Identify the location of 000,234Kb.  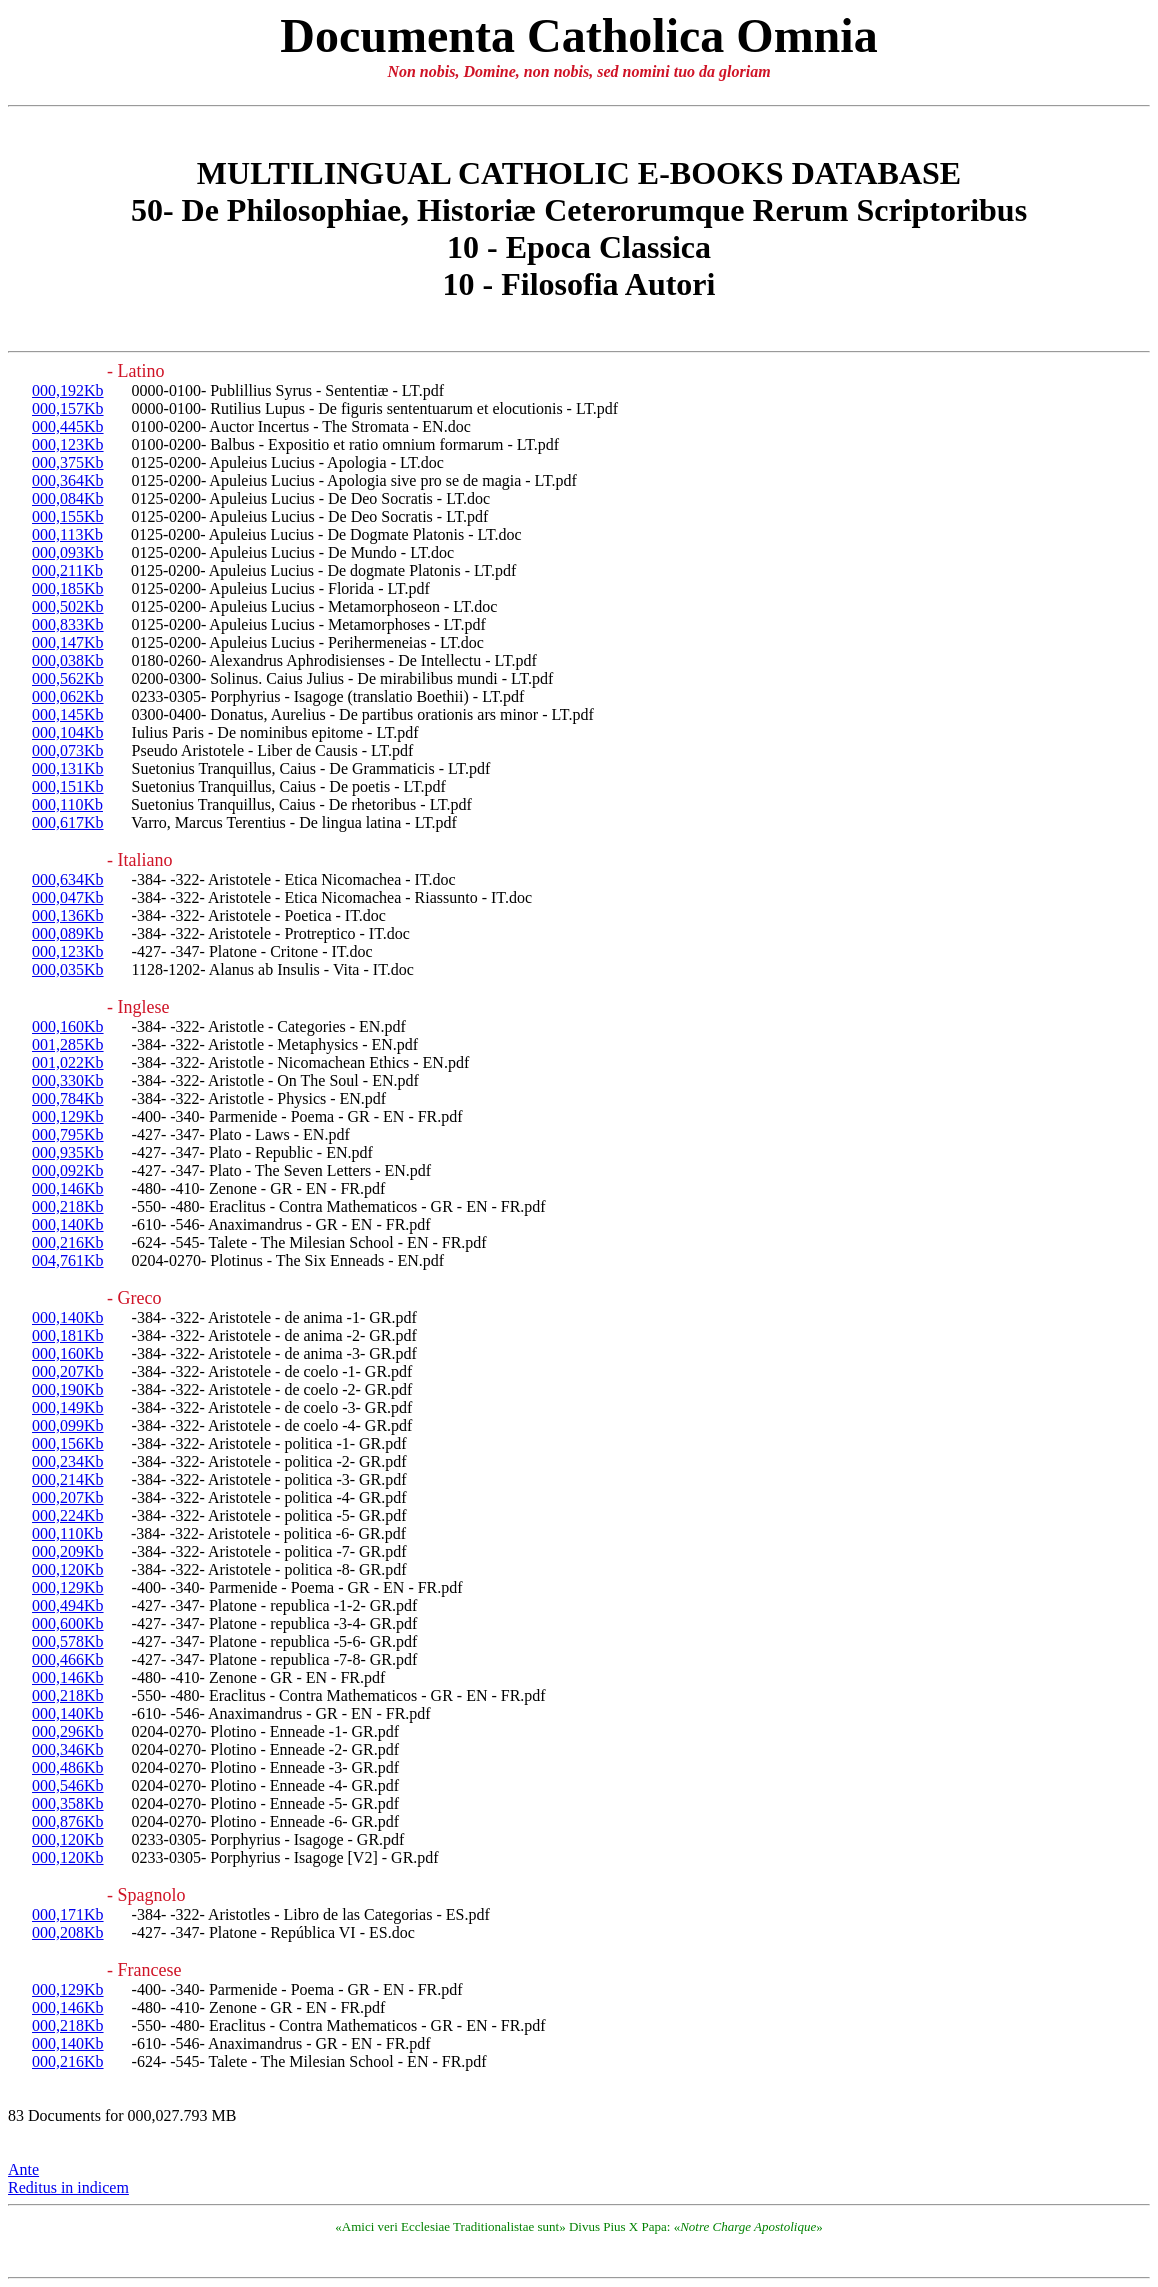
(68, 1461).